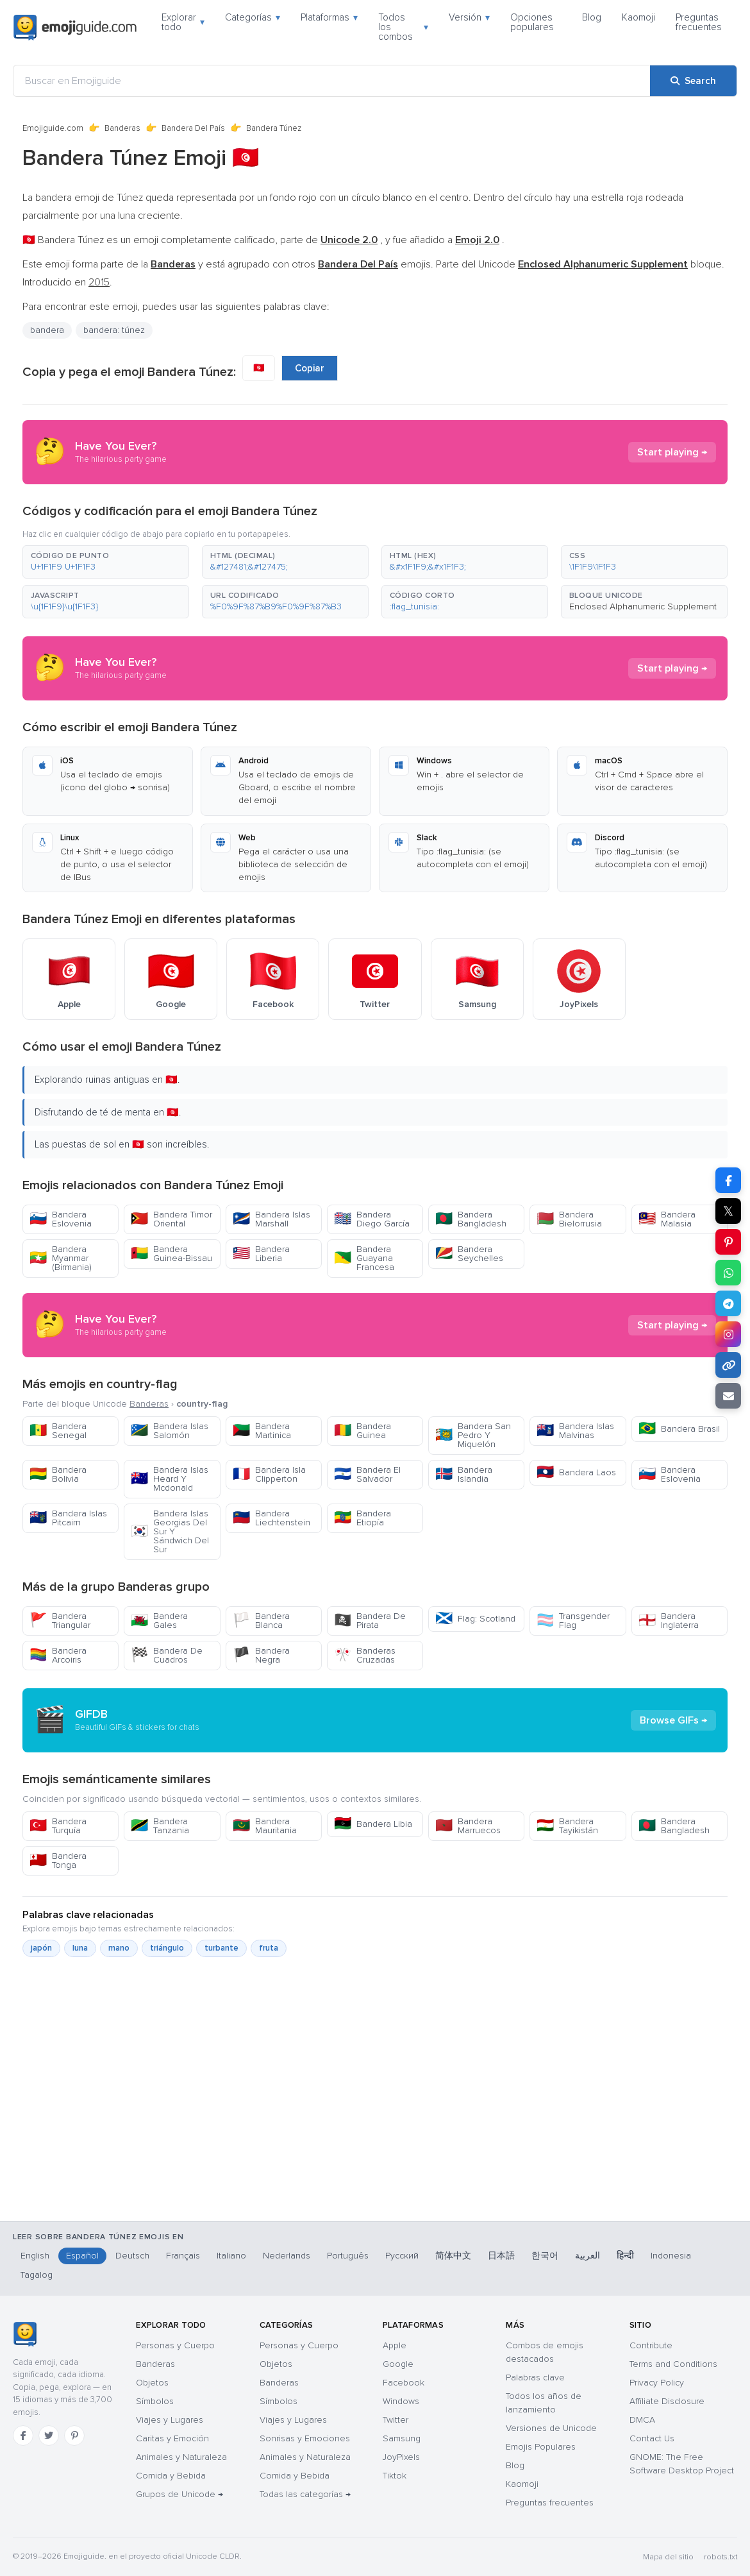  I want to click on Personas y Cuerpo, so click(175, 2345).